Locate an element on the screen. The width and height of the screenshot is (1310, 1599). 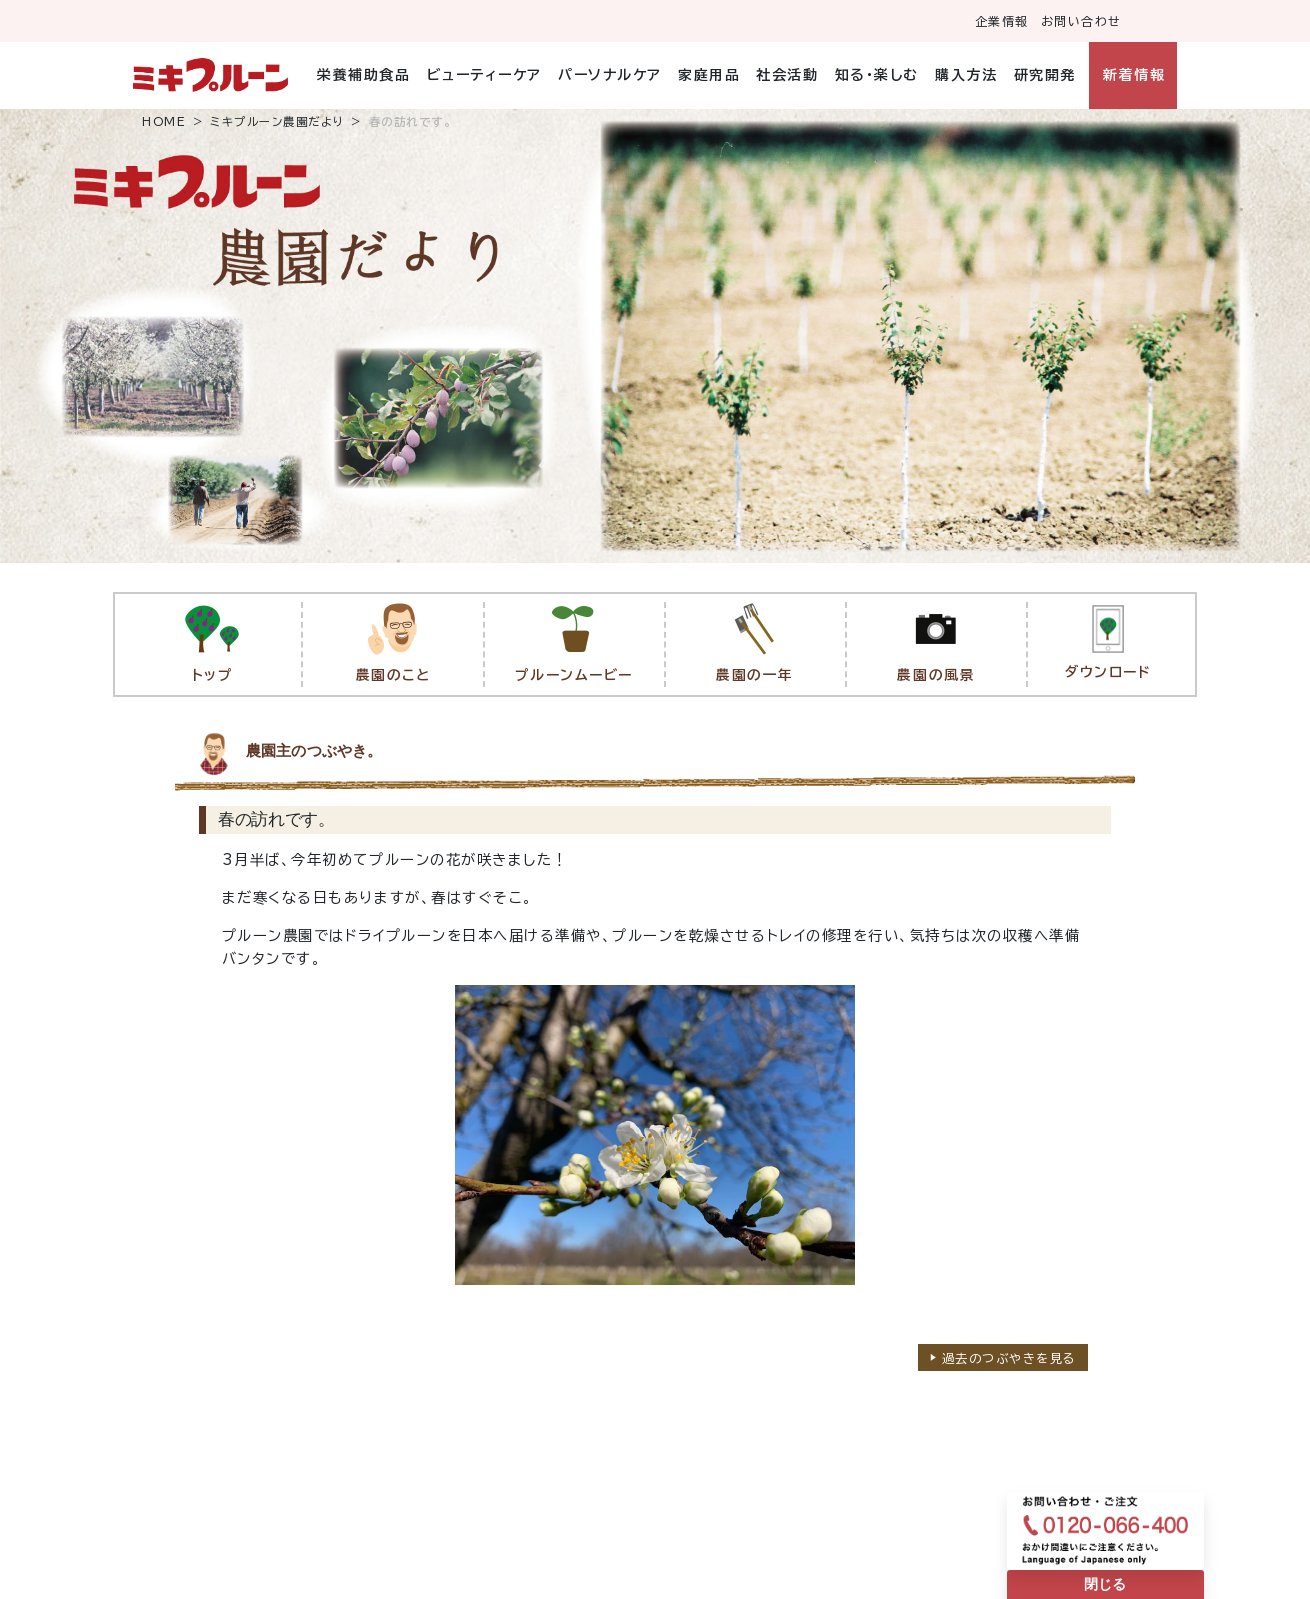
パーソナルケア is located at coordinates (610, 75).